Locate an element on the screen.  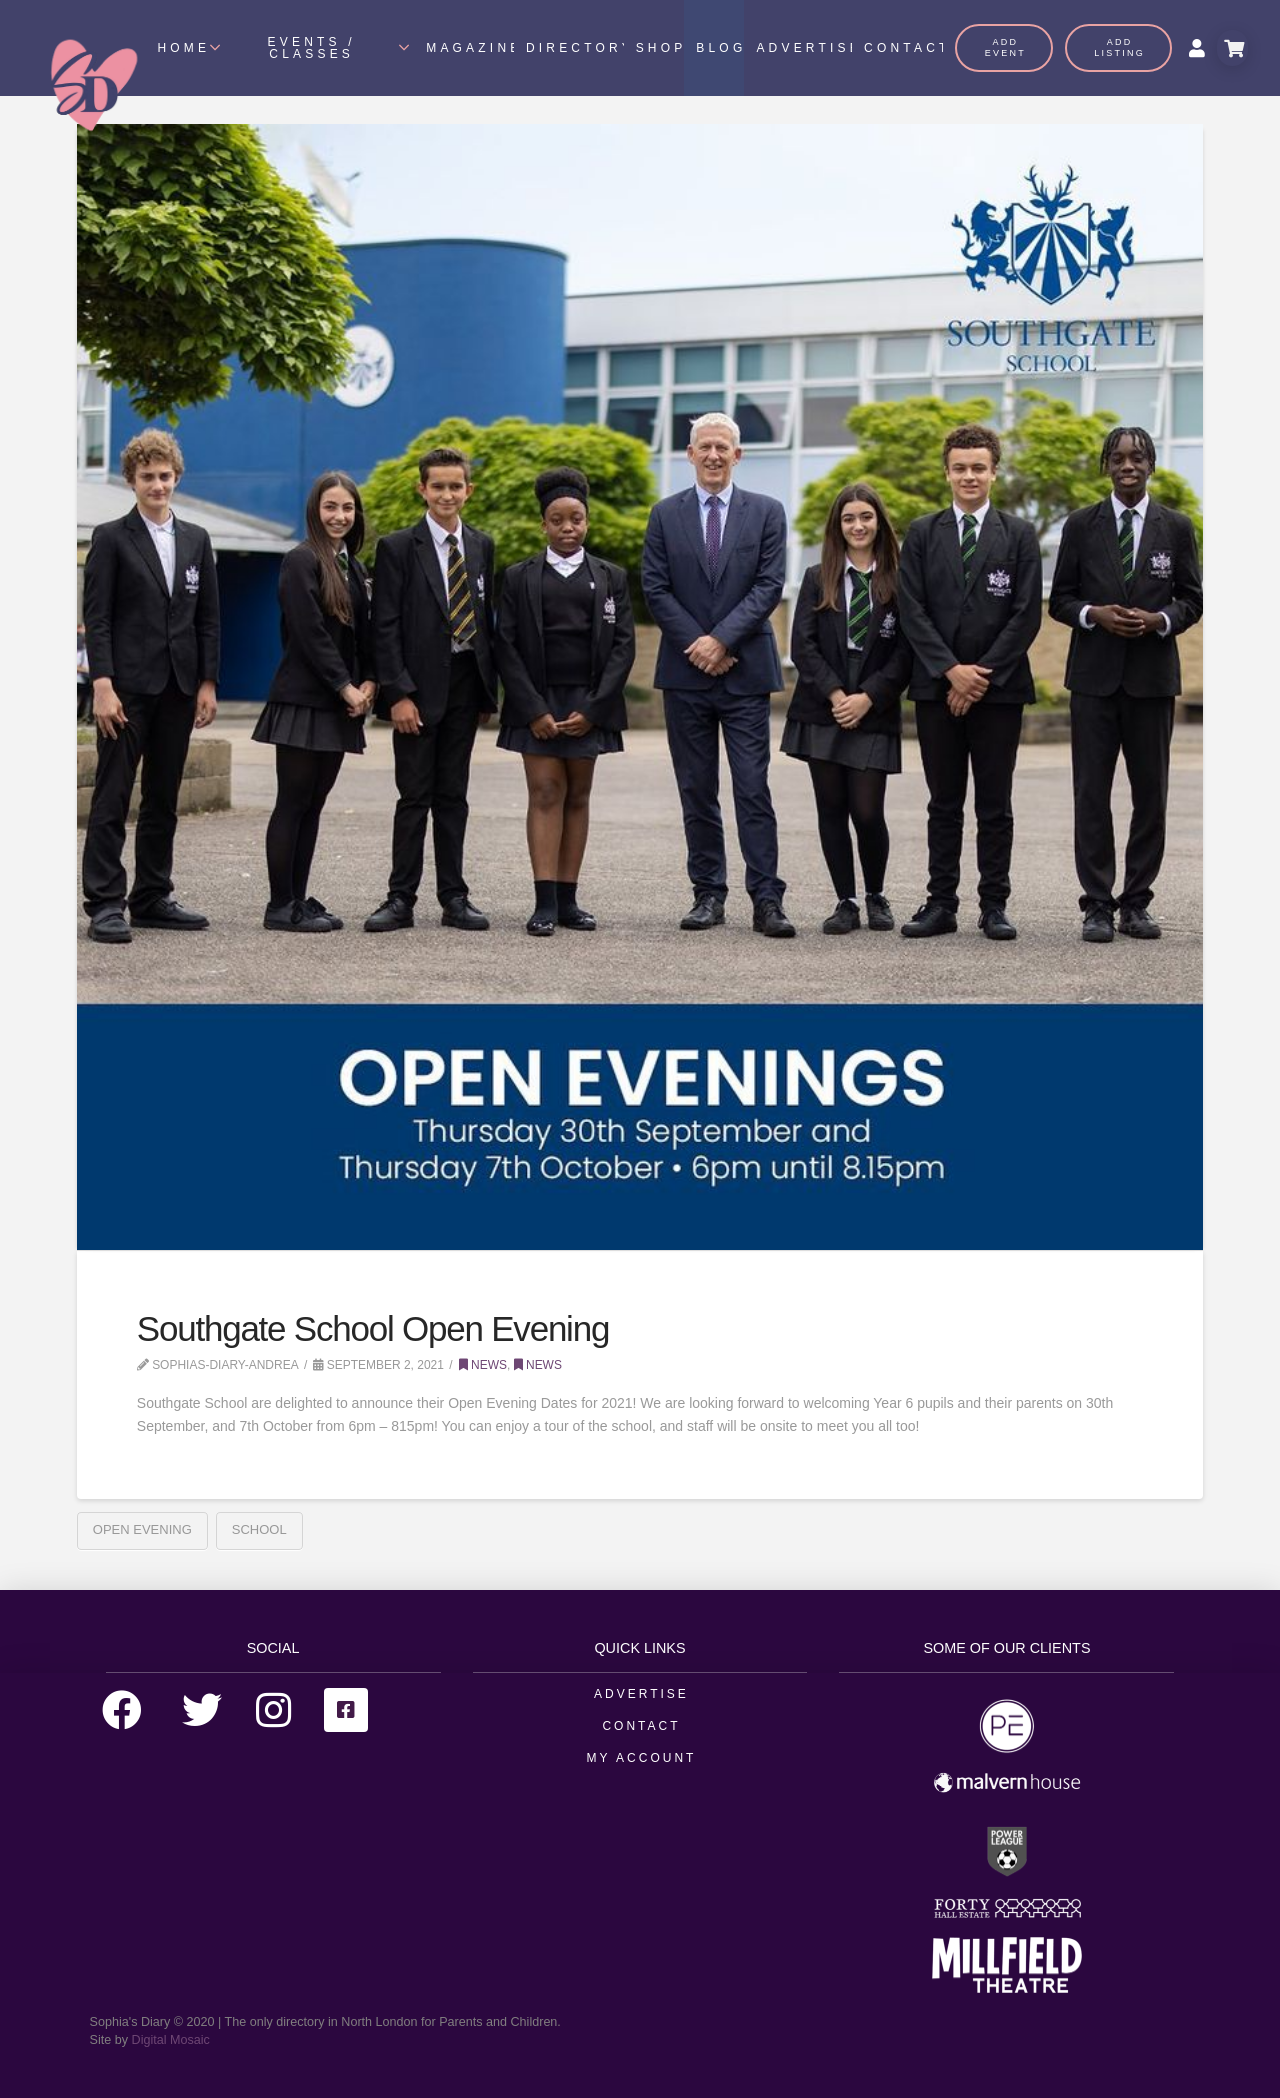
Southgate School Open Evening is located at coordinates (373, 1328).